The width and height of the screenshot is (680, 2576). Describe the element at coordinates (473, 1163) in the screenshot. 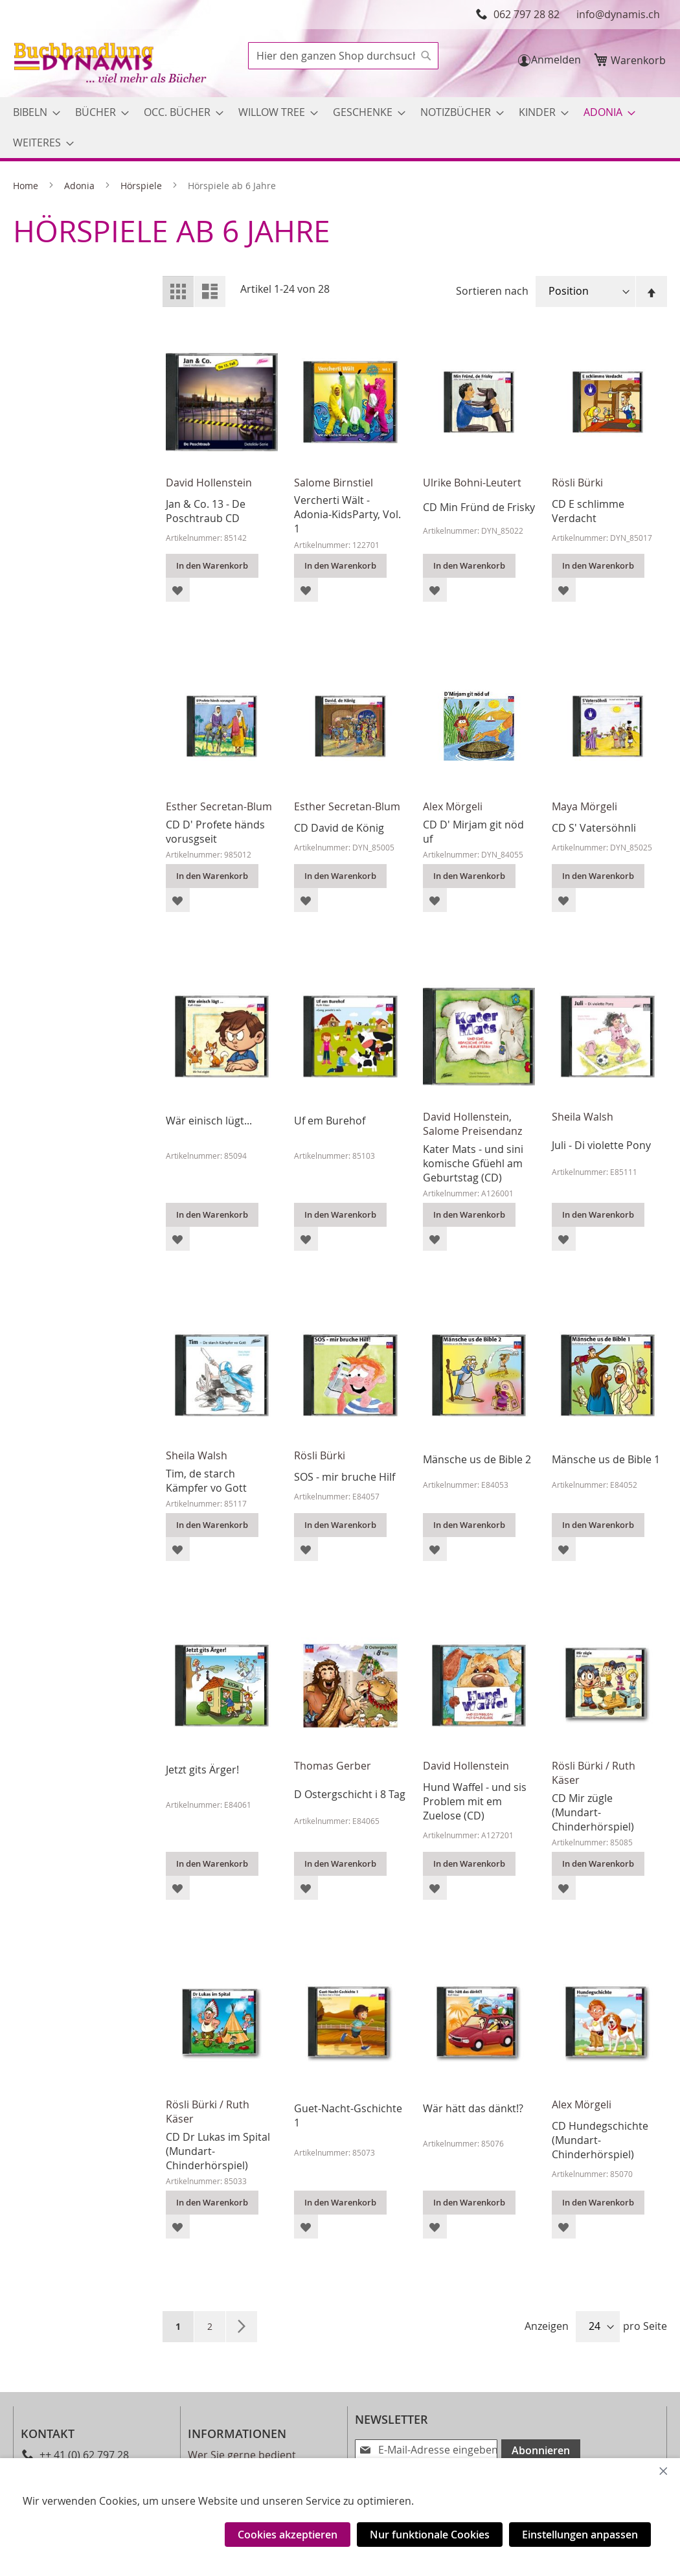

I see `Kater Mats - und sini komische Gfüehl am Geburtstag (CD)` at that location.